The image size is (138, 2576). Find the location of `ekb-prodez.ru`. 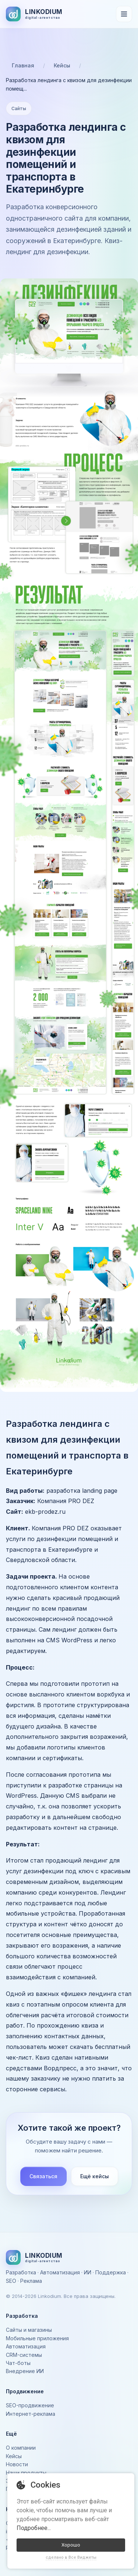

ekb-prodez.ru is located at coordinates (45, 1511).